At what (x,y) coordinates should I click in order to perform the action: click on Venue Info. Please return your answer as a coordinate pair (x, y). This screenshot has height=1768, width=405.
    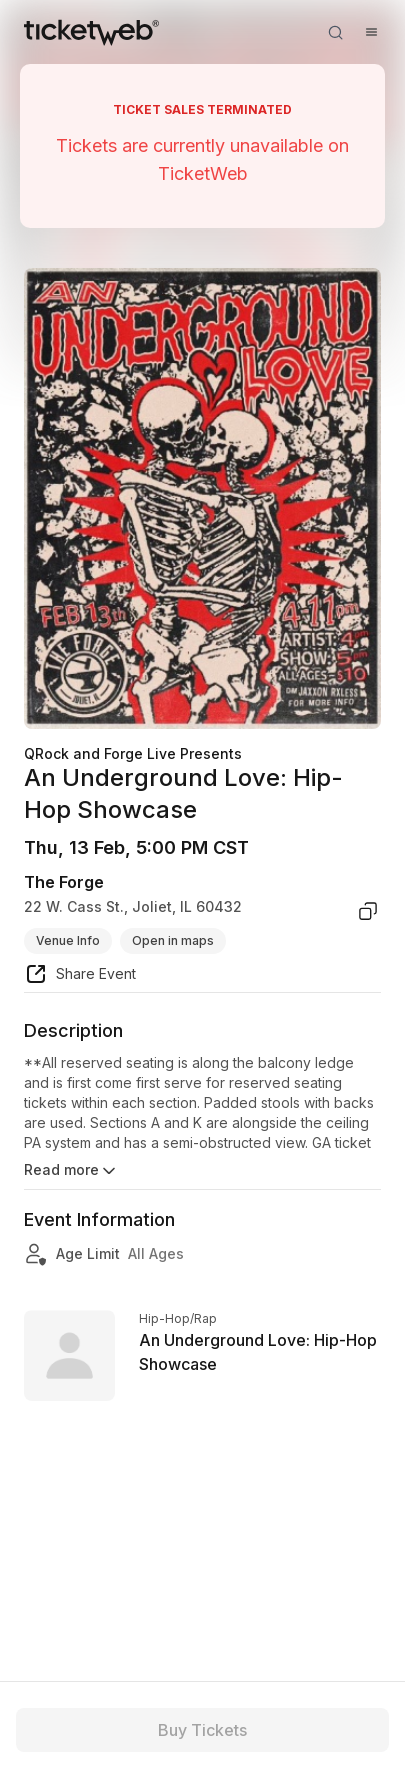
    Looking at the image, I should click on (68, 940).